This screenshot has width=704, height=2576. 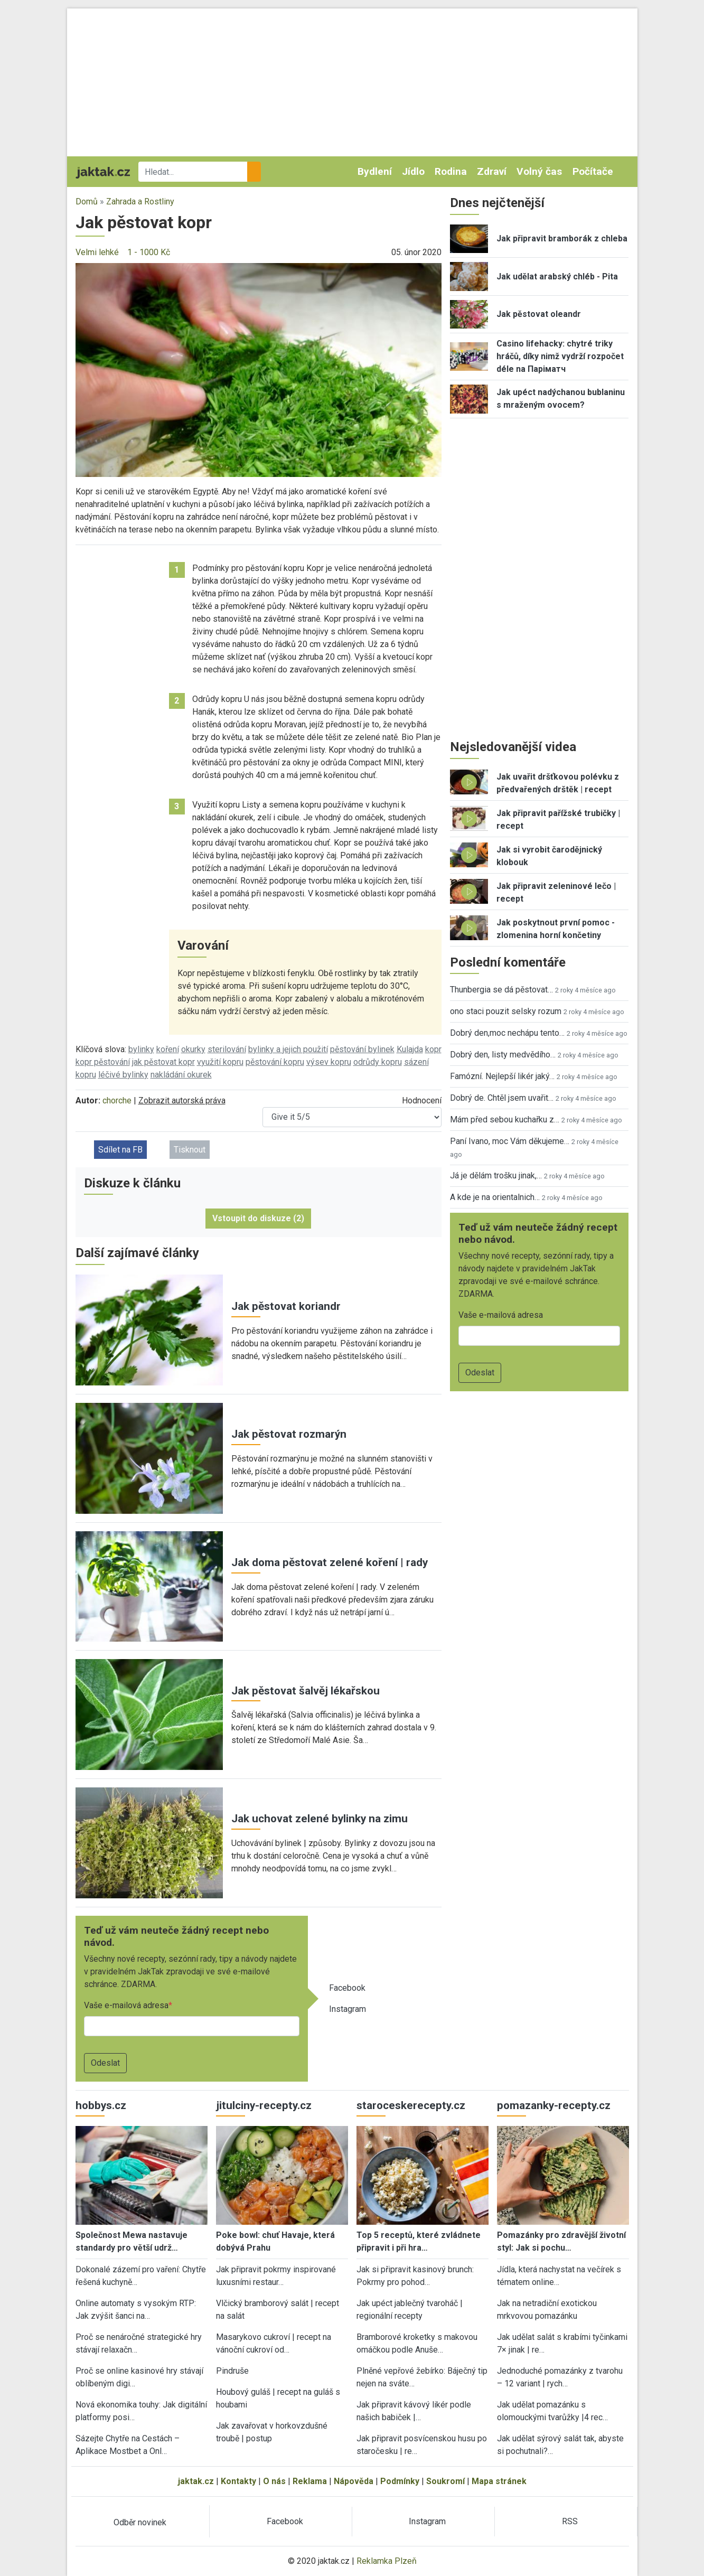 What do you see at coordinates (97, 252) in the screenshot?
I see `Velmi lehké` at bounding box center [97, 252].